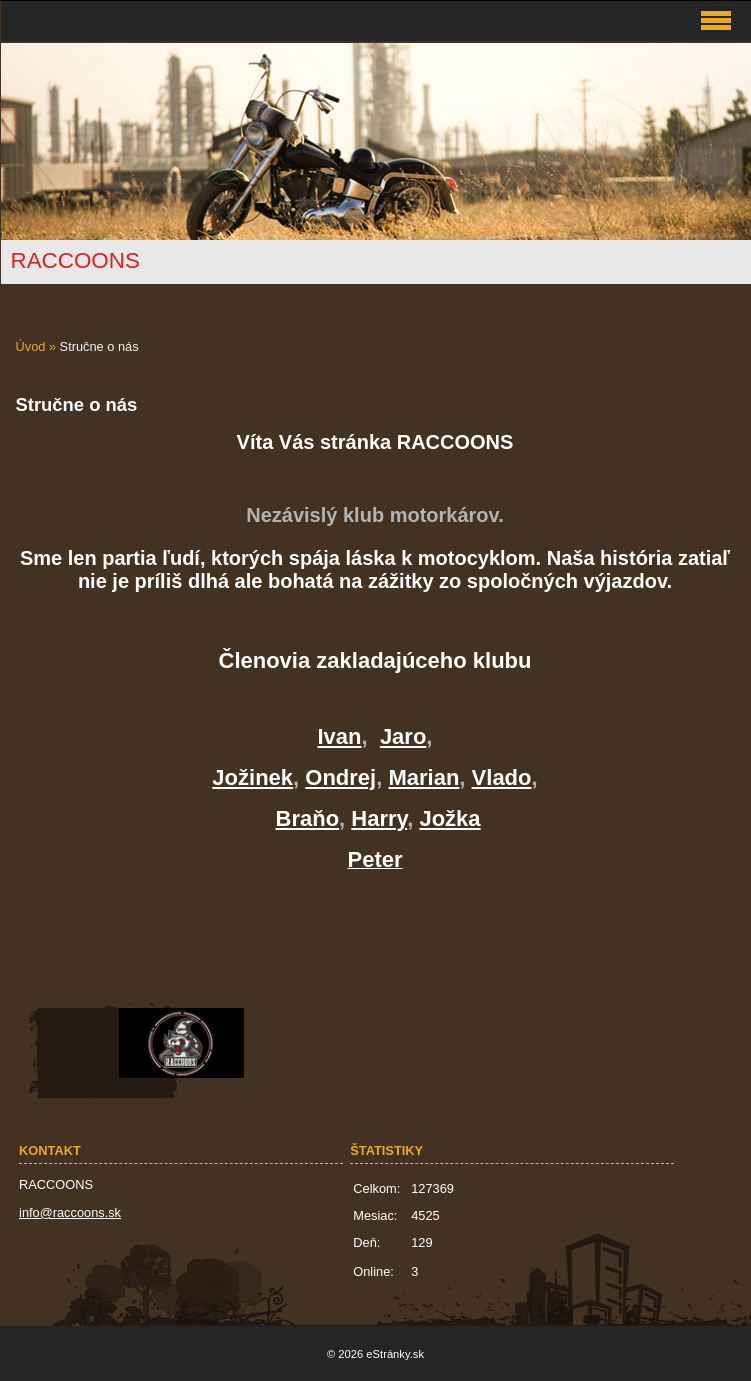  What do you see at coordinates (423, 777) in the screenshot?
I see `Marian` at bounding box center [423, 777].